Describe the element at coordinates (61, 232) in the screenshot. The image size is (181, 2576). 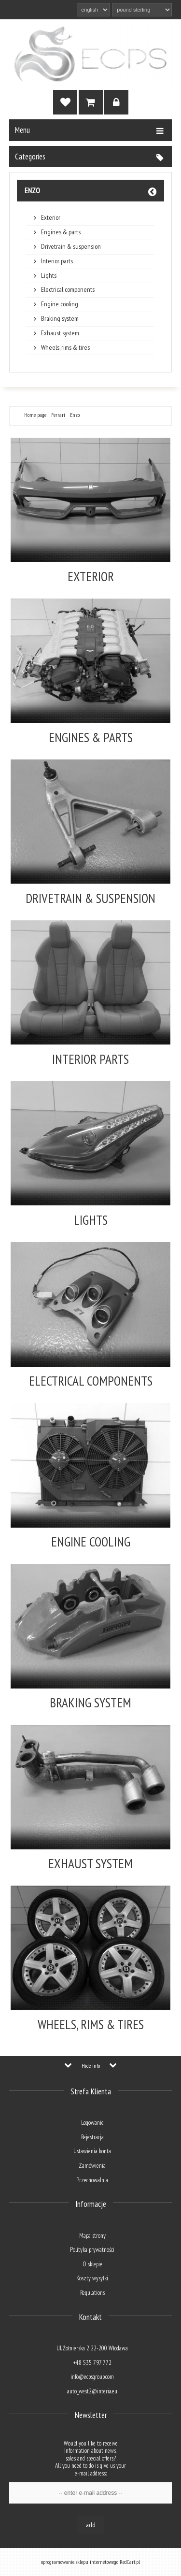
I see `Engines & parts` at that location.